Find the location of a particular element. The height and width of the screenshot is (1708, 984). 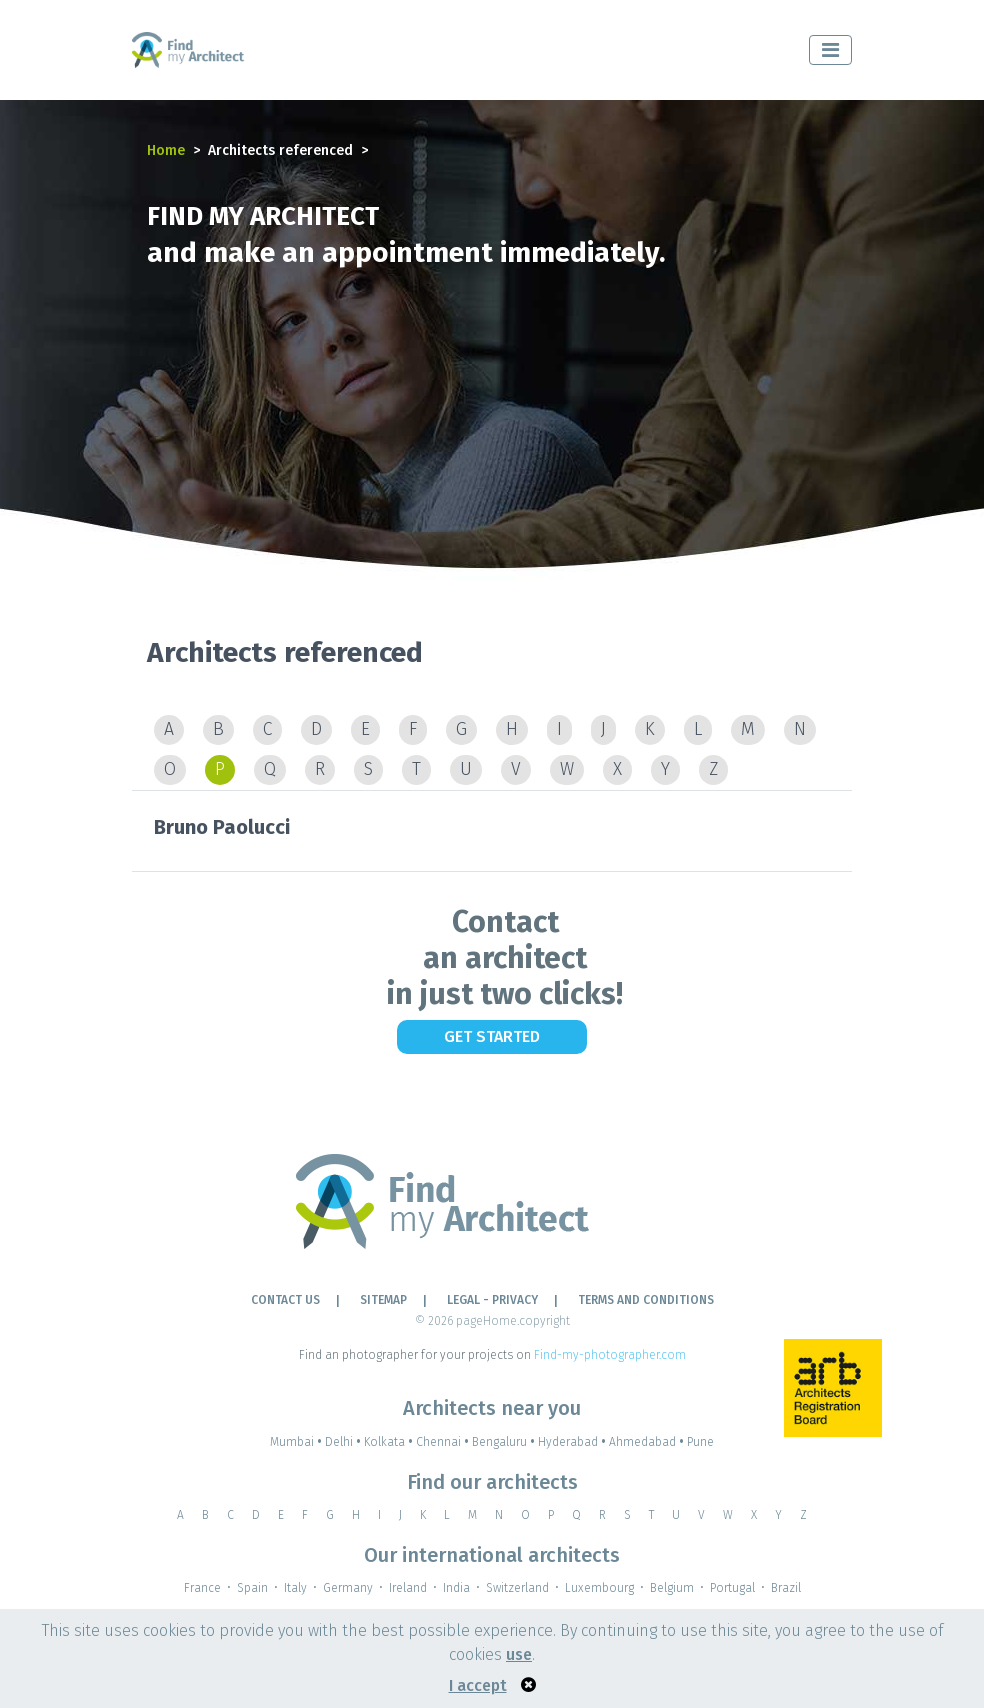

Luxembourg is located at coordinates (599, 1588).